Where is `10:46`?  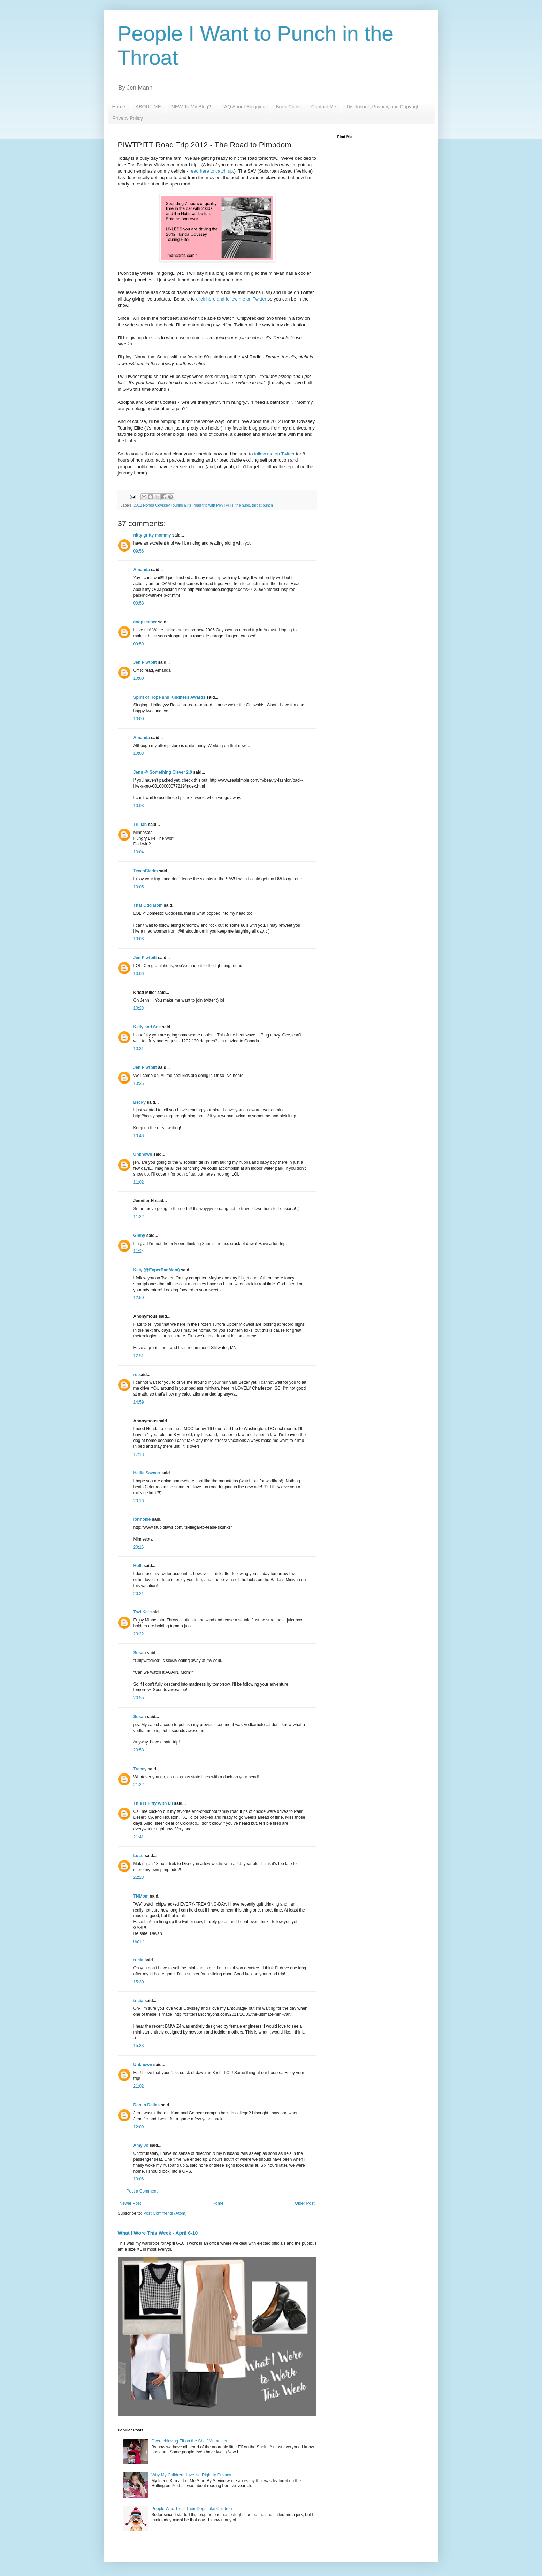
10:46 is located at coordinates (138, 1135).